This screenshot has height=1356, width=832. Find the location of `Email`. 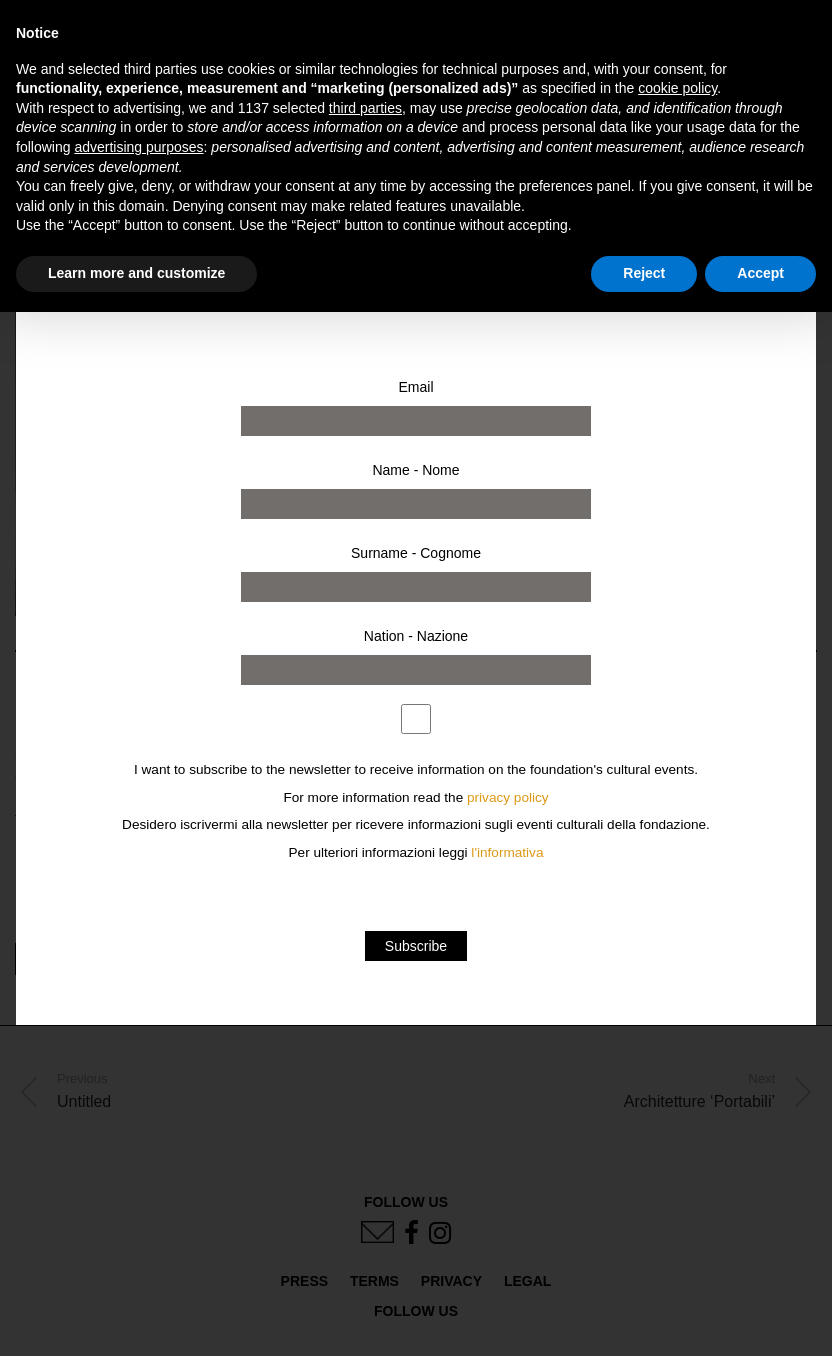

Email is located at coordinates (415, 387).